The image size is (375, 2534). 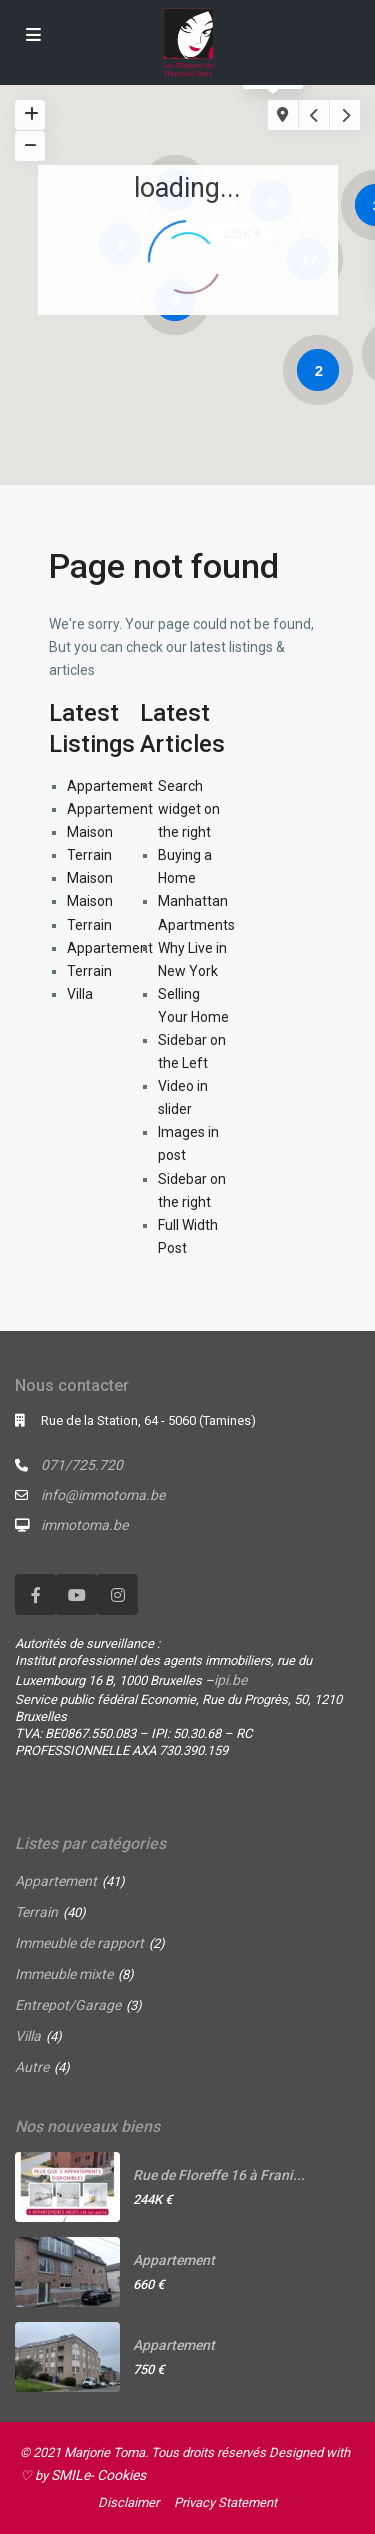 What do you see at coordinates (35, 1594) in the screenshot?
I see `[facebook]` at bounding box center [35, 1594].